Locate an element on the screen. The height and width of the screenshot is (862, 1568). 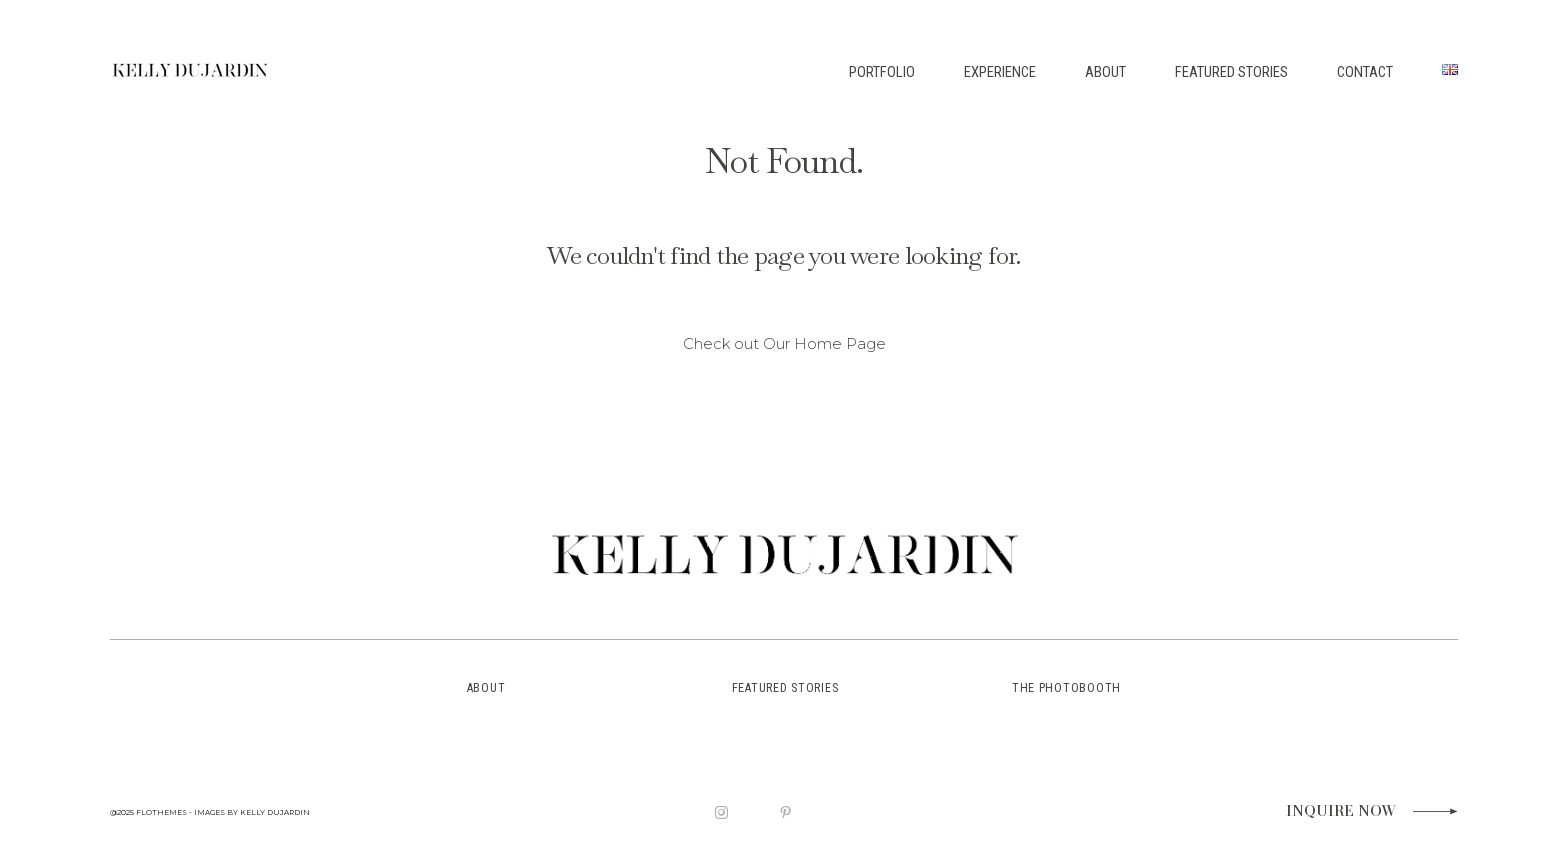
CONTACT is located at coordinates (1365, 72).